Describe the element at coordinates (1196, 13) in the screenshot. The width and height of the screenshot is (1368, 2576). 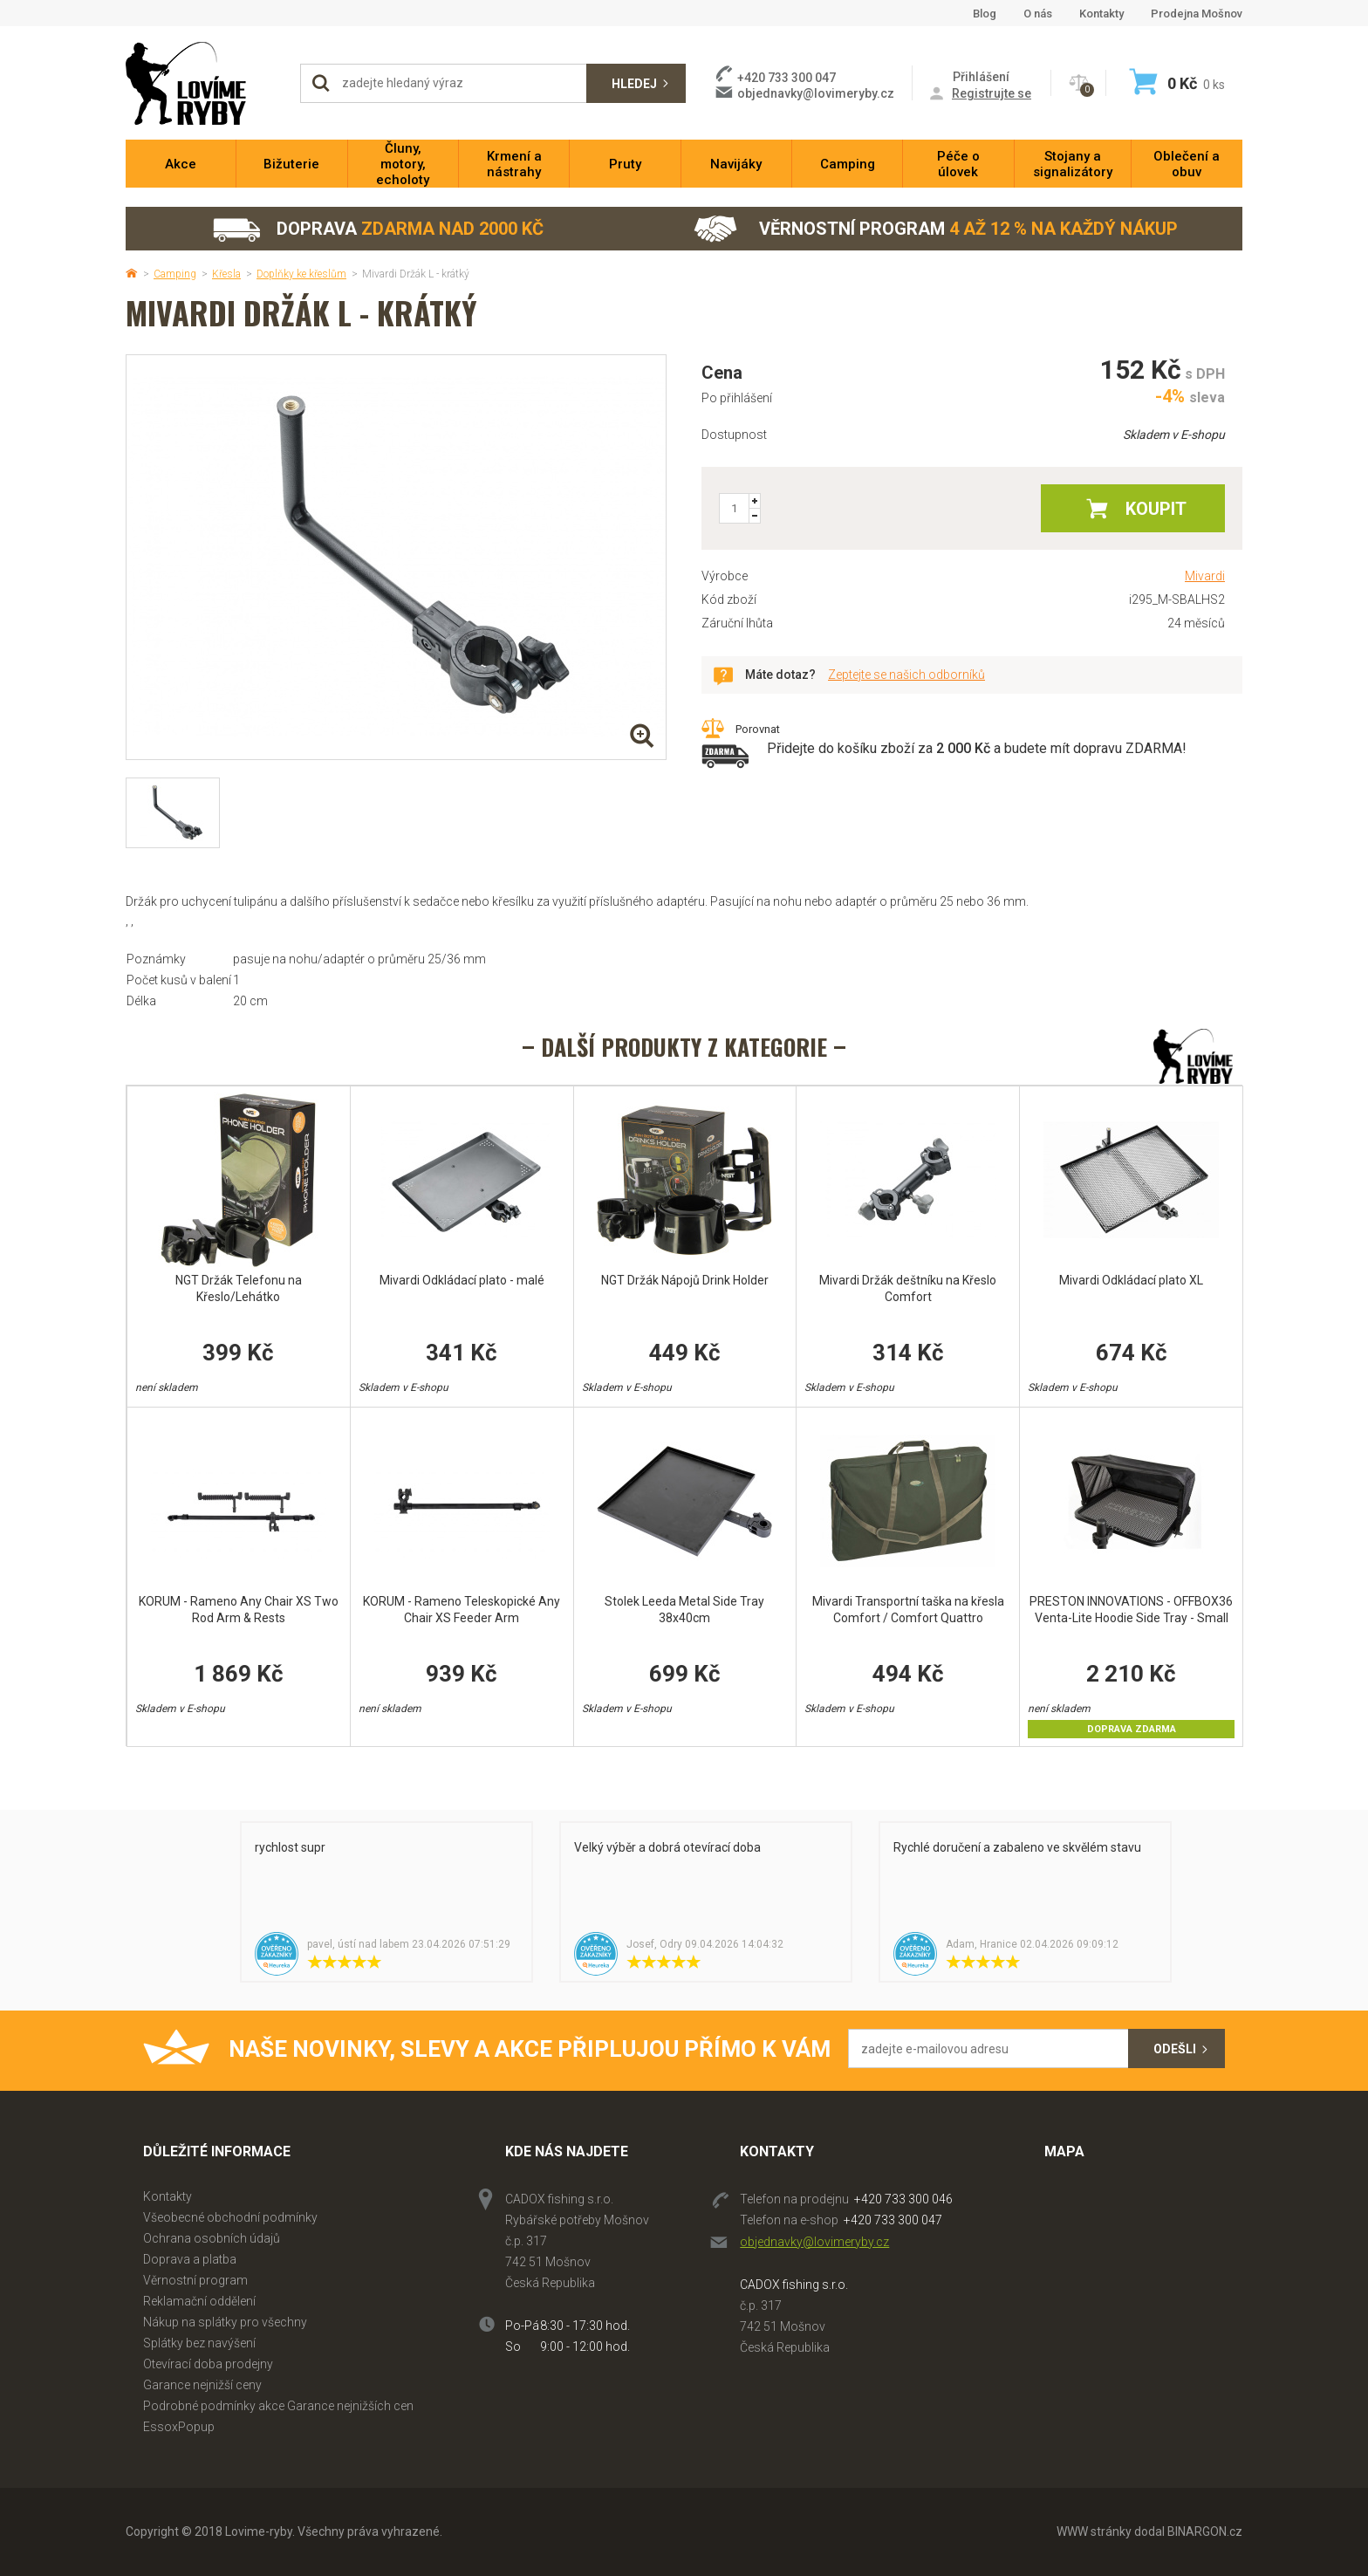
I see `Prodejna Mošnov` at that location.